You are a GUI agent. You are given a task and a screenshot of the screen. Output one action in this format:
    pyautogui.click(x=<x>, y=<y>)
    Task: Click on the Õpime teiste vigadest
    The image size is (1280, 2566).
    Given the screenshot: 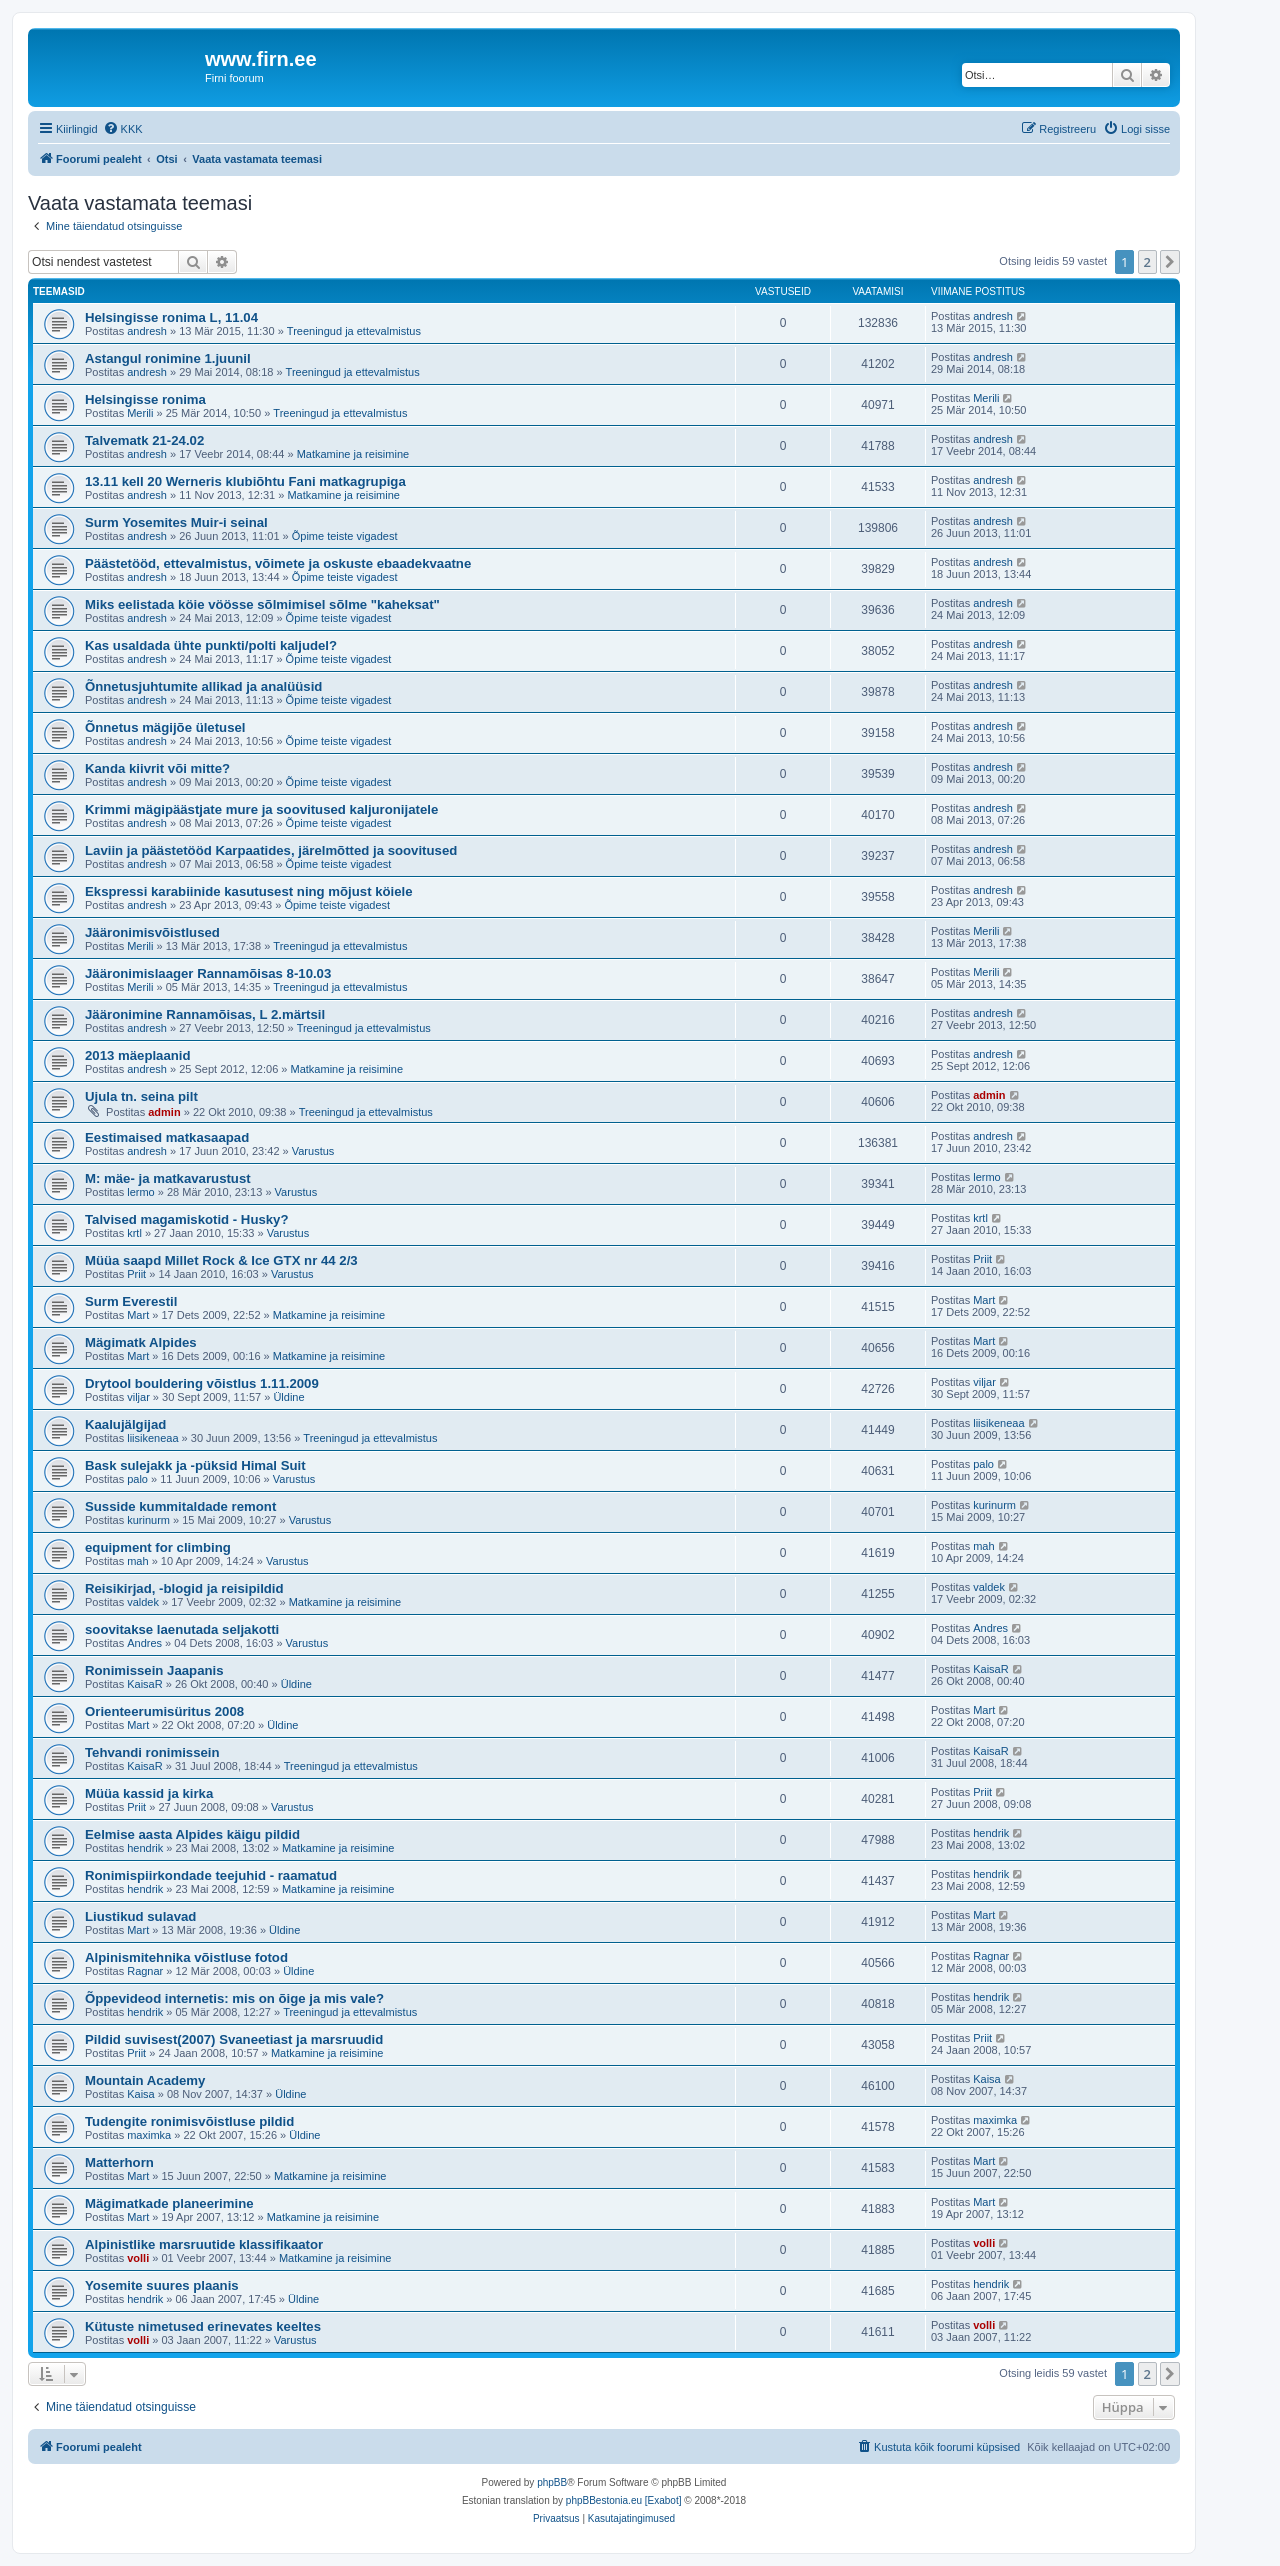 What is the action you would take?
    pyautogui.click(x=345, y=536)
    